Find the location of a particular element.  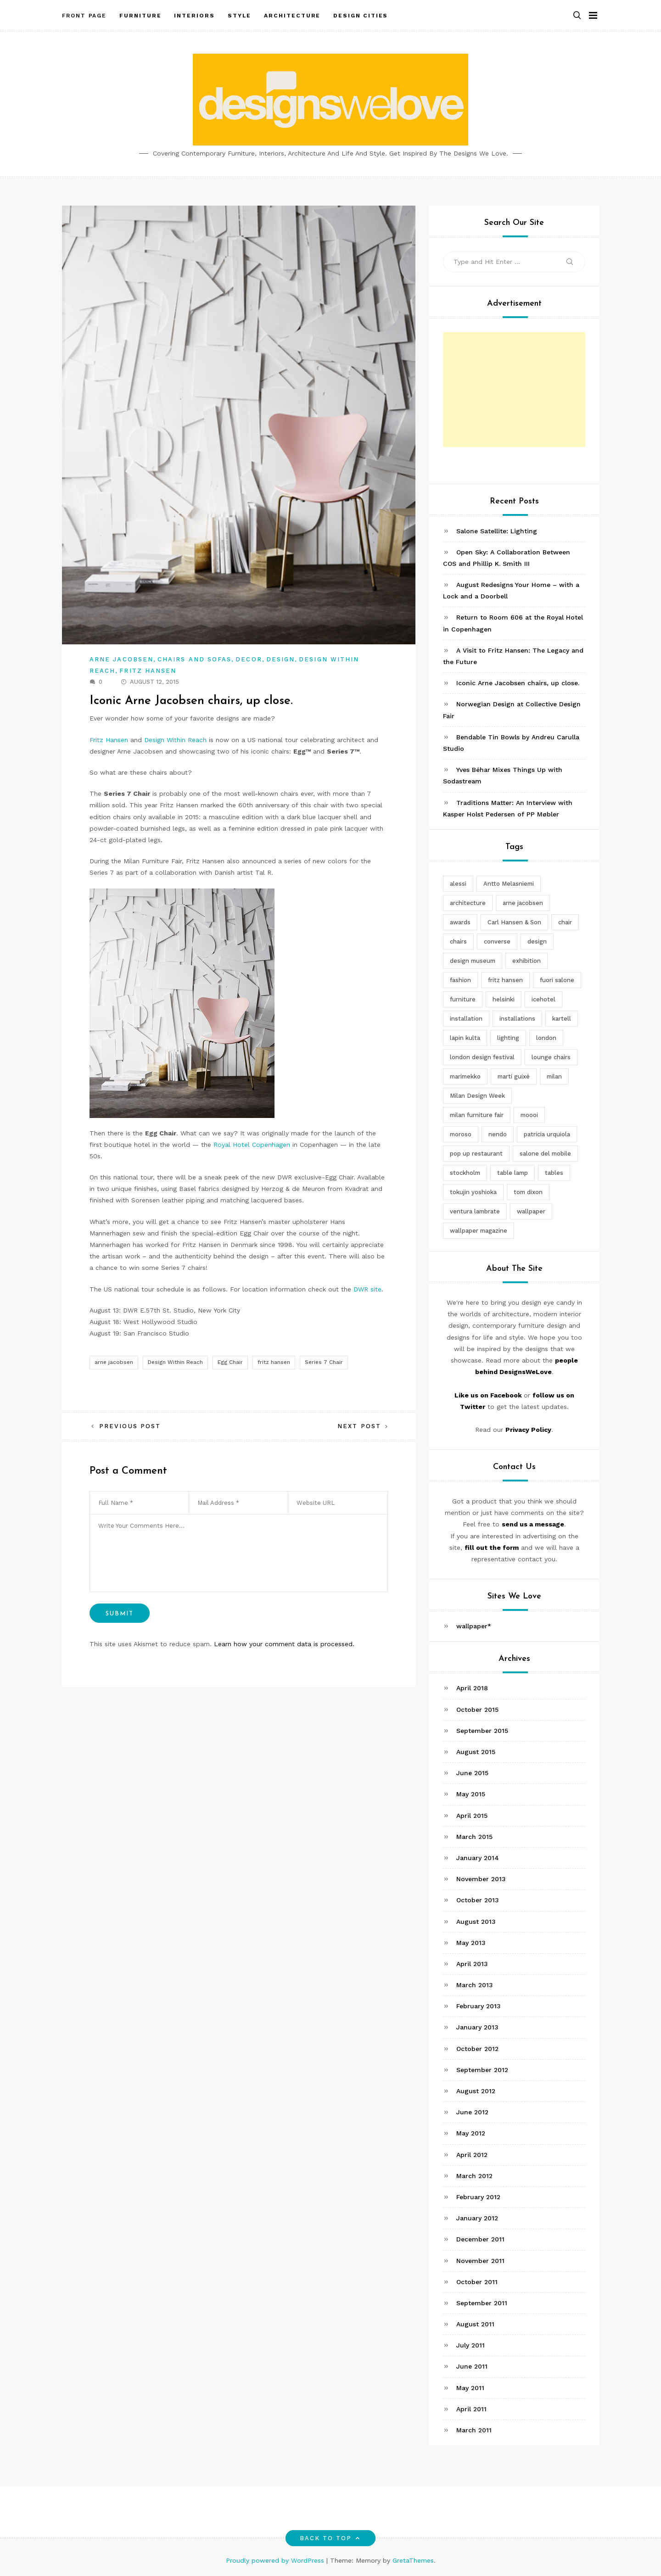

ventura lambrate [ventura lambrate (3 items)] is located at coordinates (475, 1211).